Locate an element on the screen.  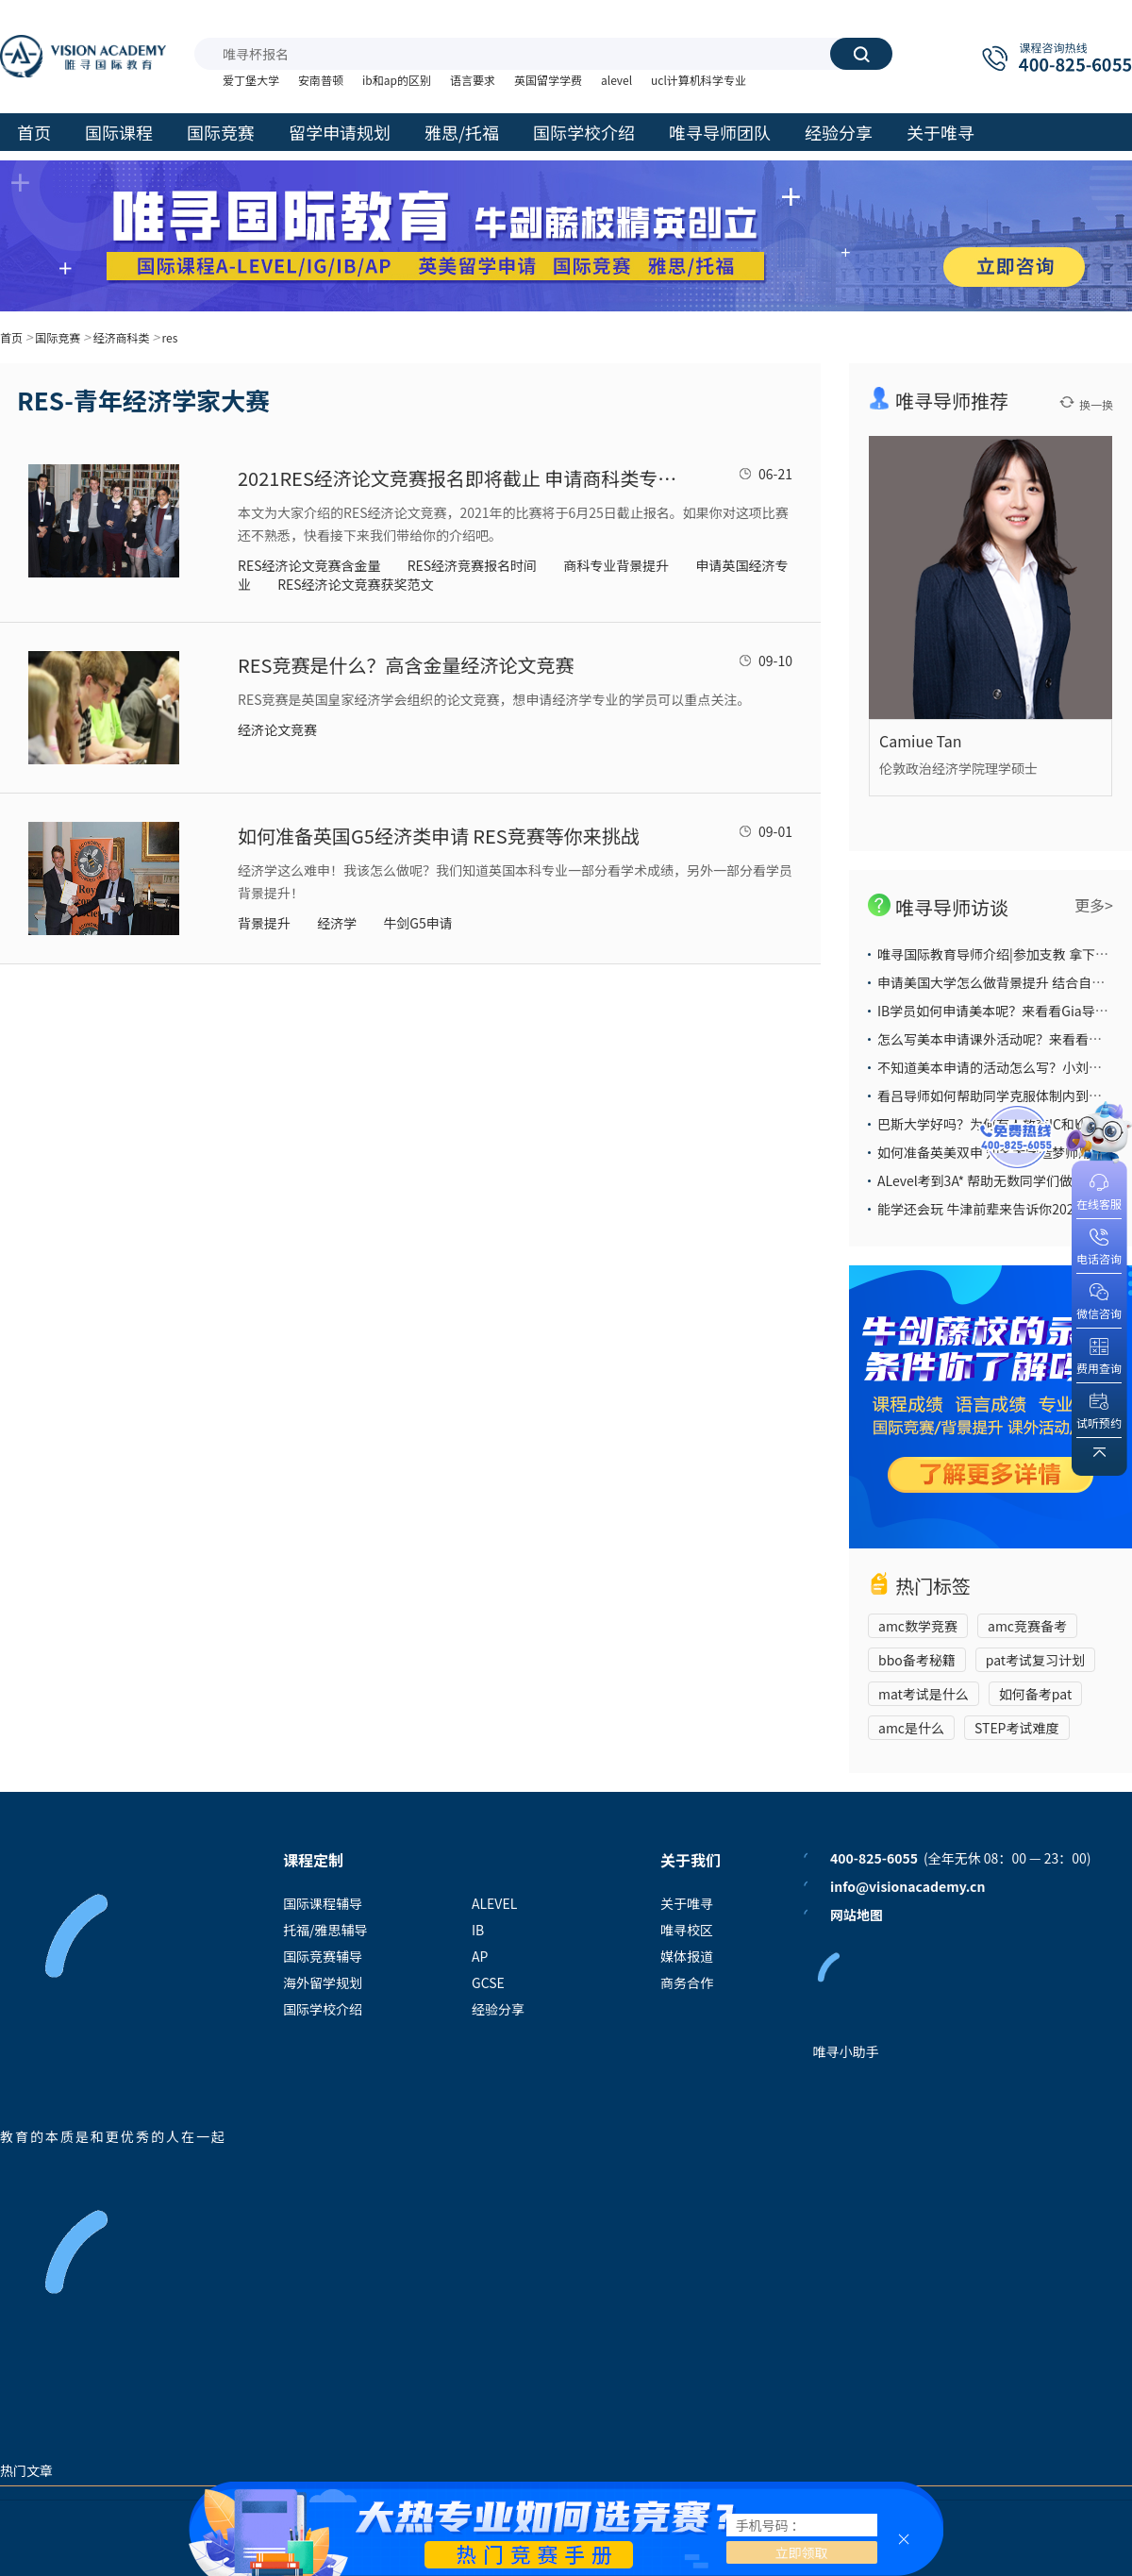
托福/雅思辅导 is located at coordinates (325, 1929).